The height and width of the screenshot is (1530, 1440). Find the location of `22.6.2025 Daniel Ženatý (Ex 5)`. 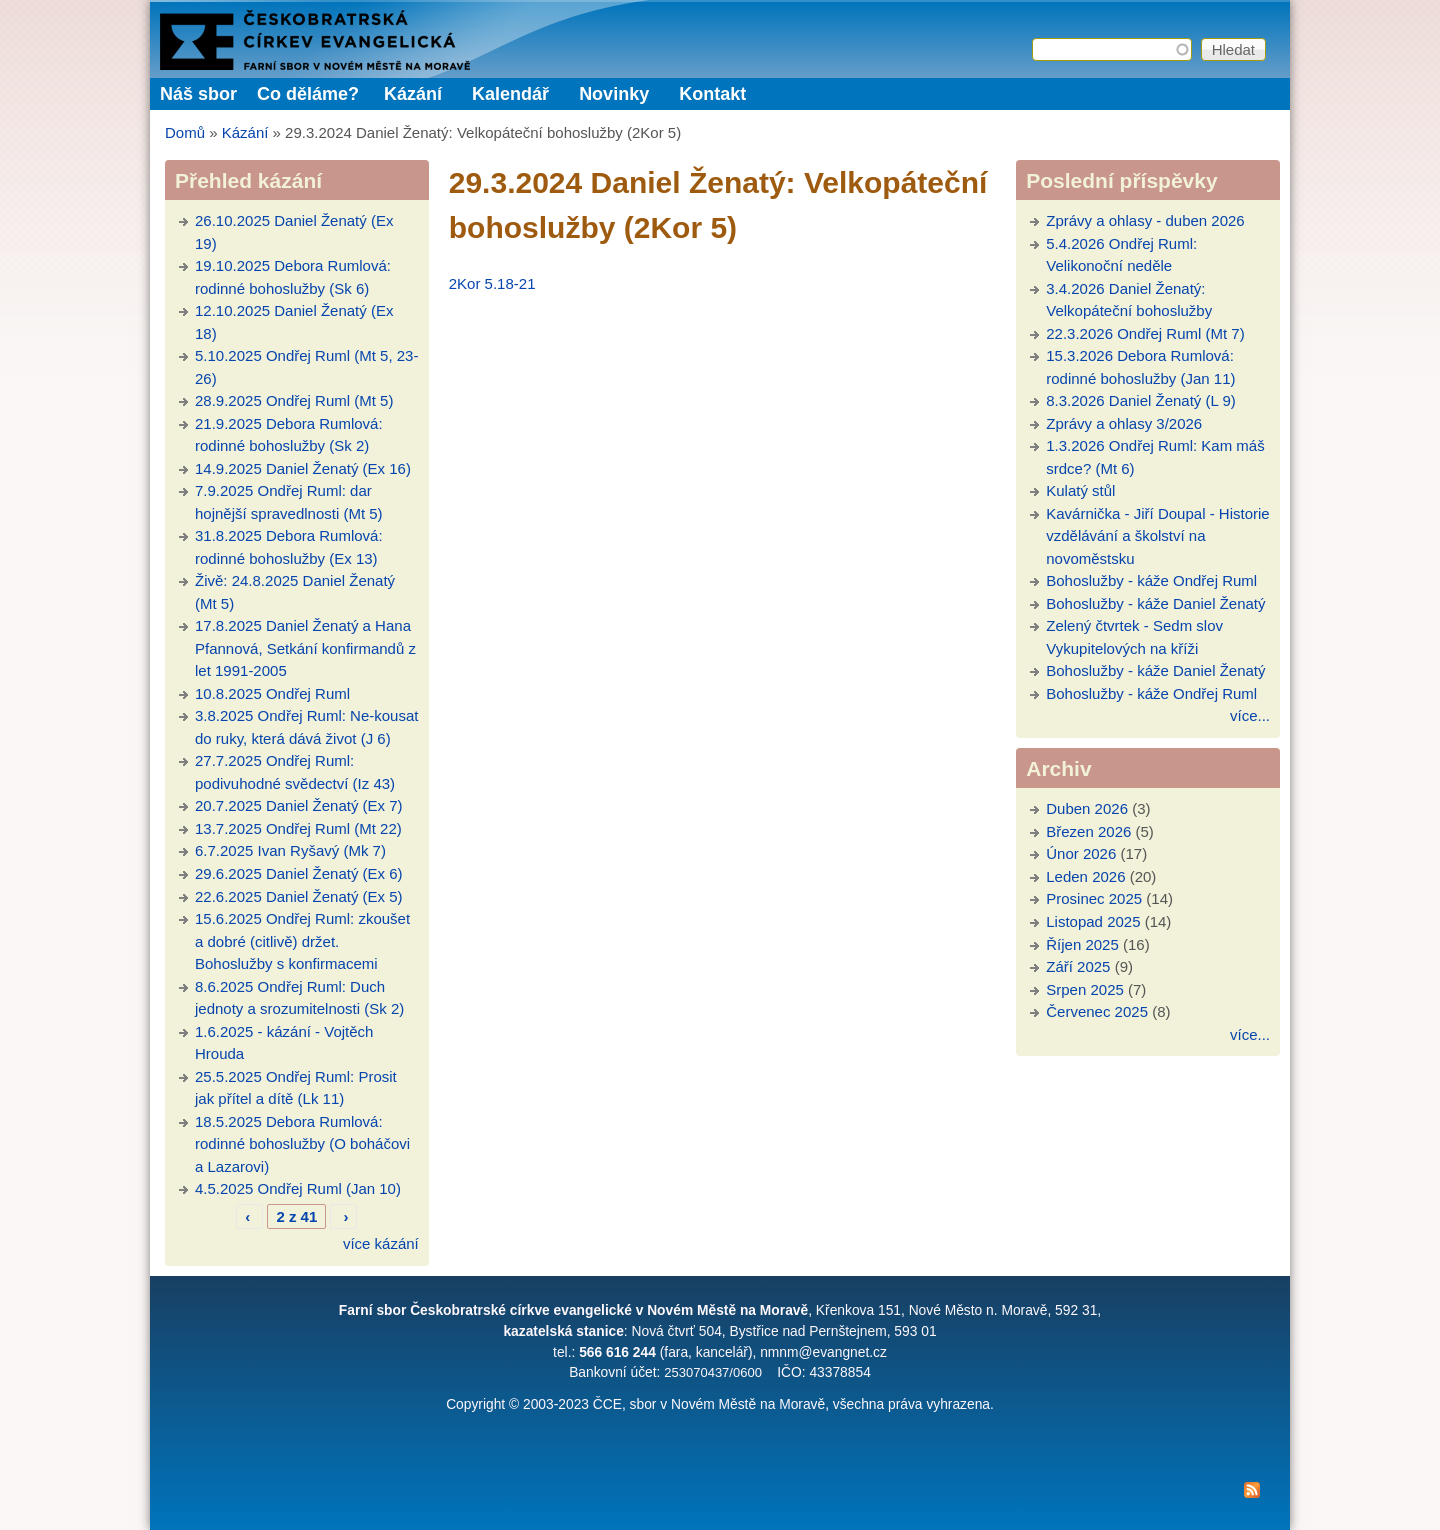

22.6.2025 Daniel Ženatý (Ex 5) is located at coordinates (299, 896).